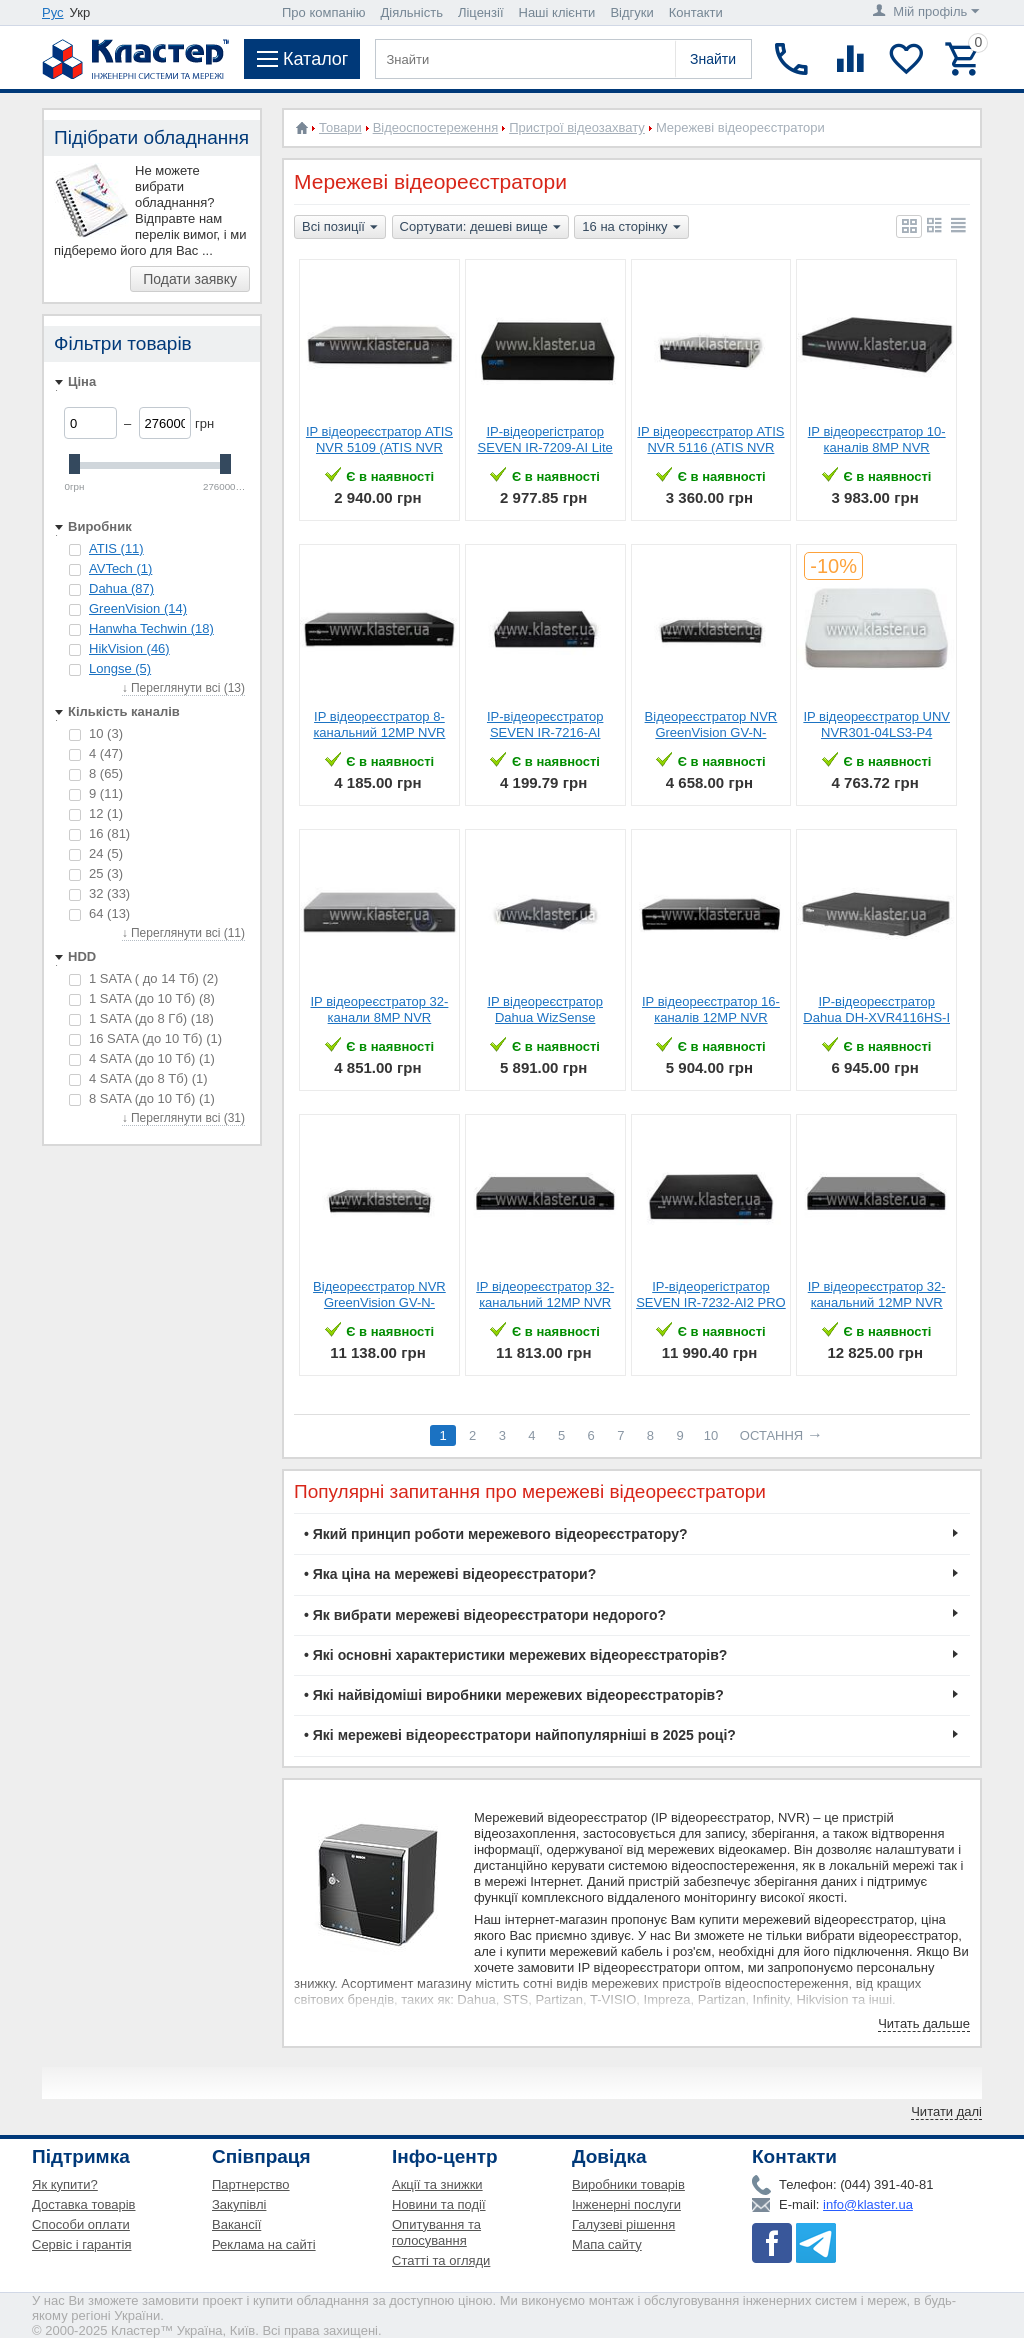 Image resolution: width=1024 pixels, height=2338 pixels. I want to click on 64, so click(99, 913).